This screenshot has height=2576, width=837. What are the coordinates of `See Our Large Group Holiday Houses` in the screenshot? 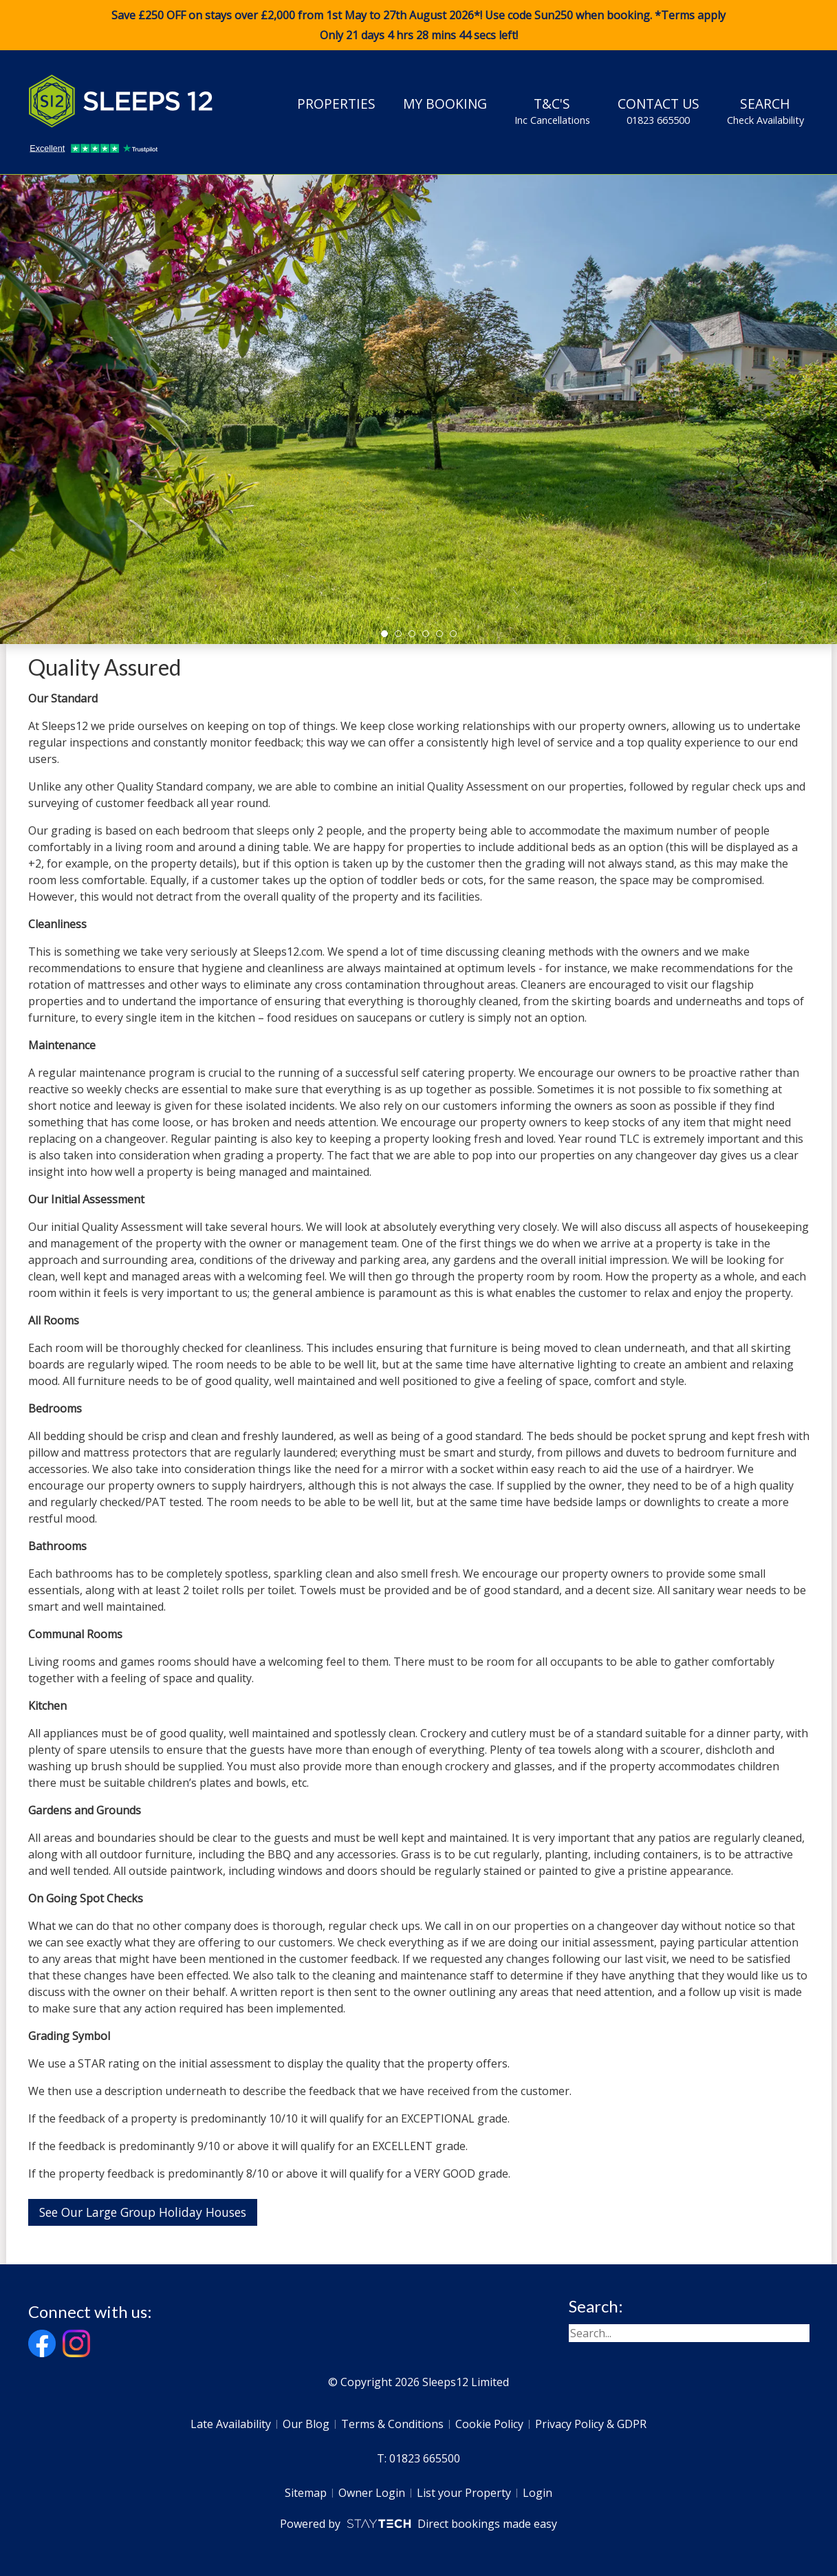 It's located at (142, 2212).